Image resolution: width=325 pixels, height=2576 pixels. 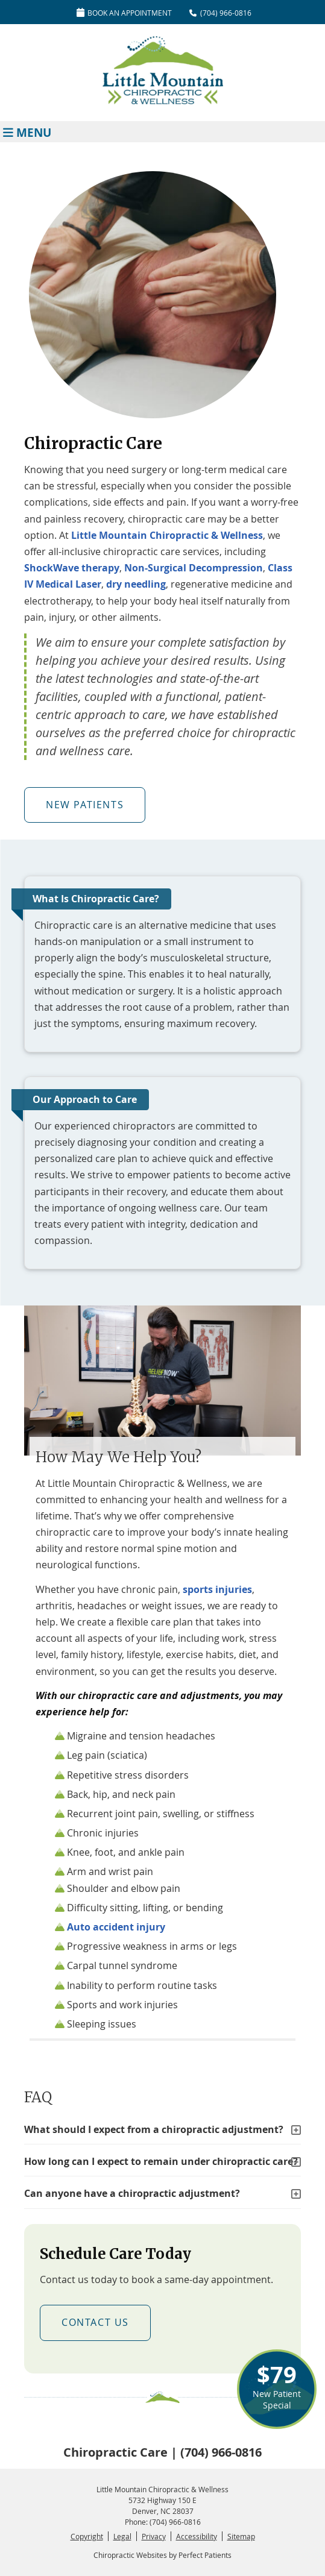 I want to click on Privacy, so click(x=154, y=2536).